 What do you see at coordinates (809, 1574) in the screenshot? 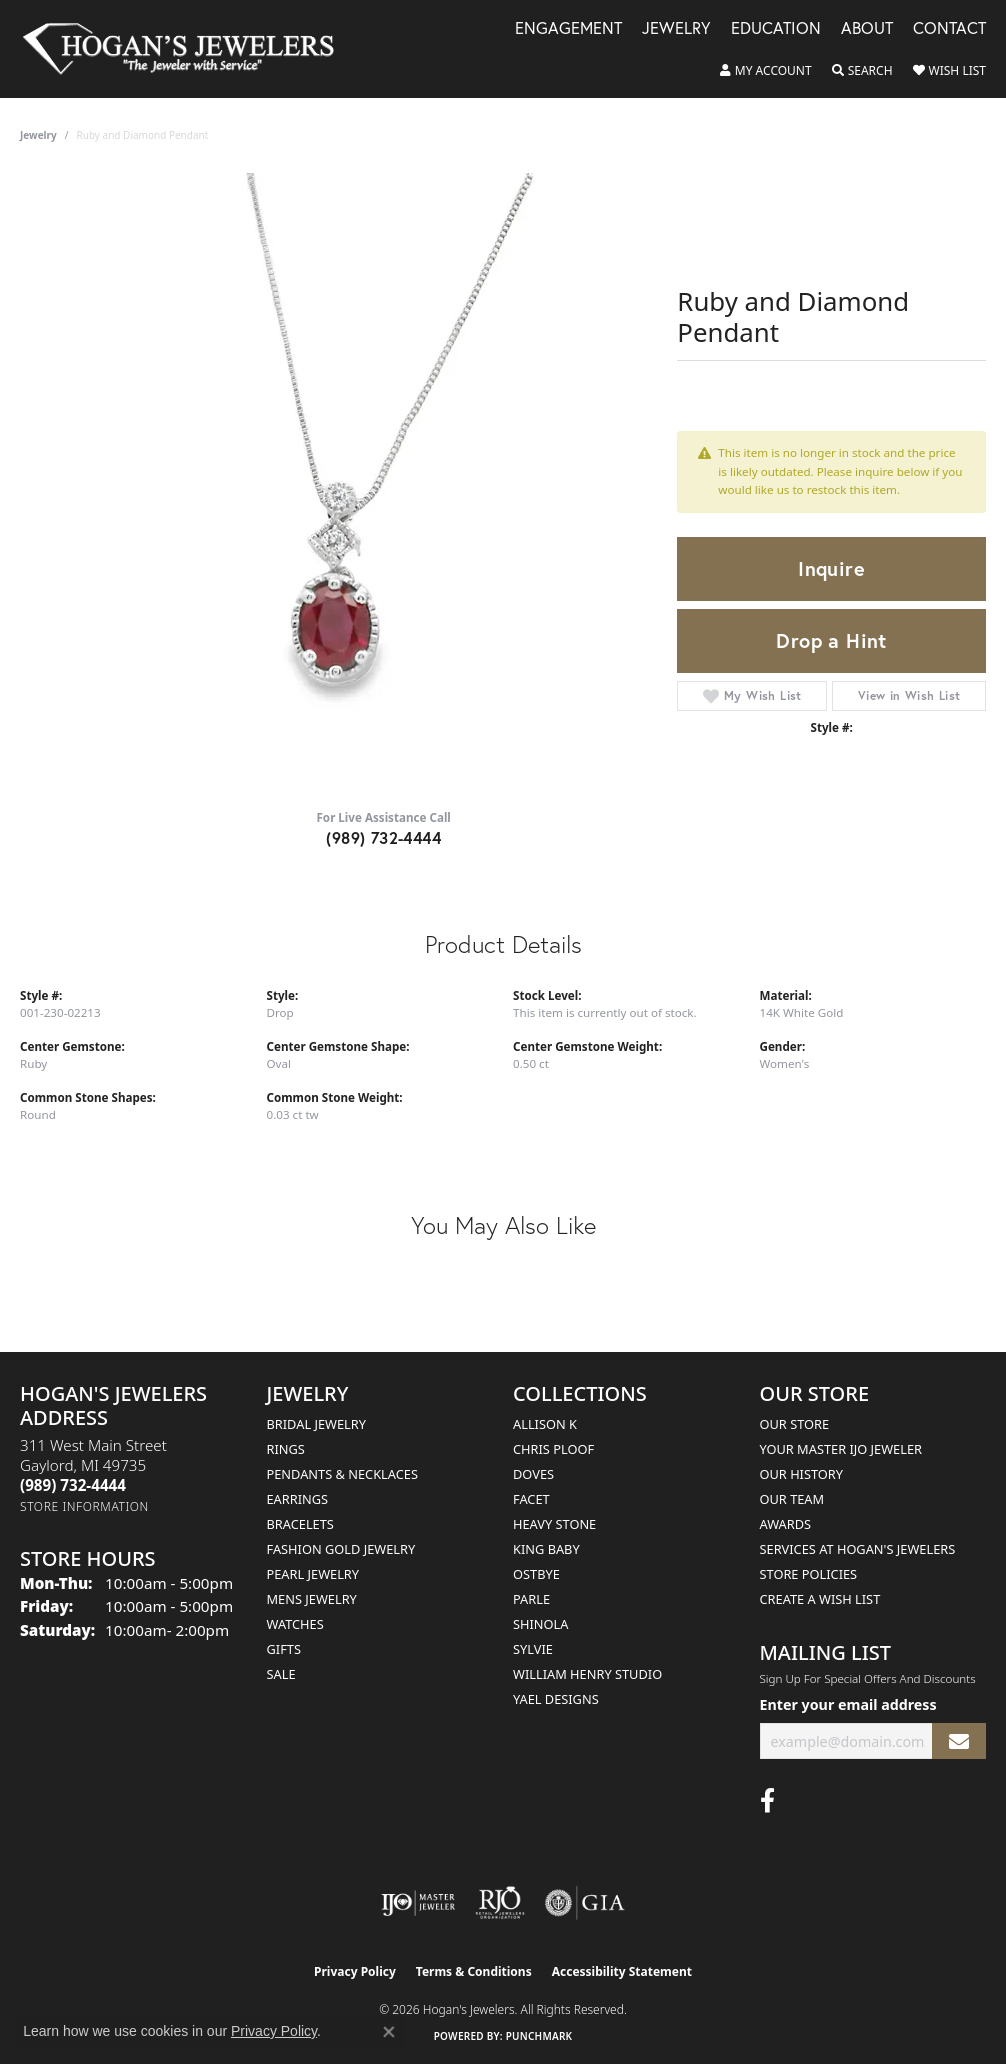
I see `Store Policies [menuitem]` at bounding box center [809, 1574].